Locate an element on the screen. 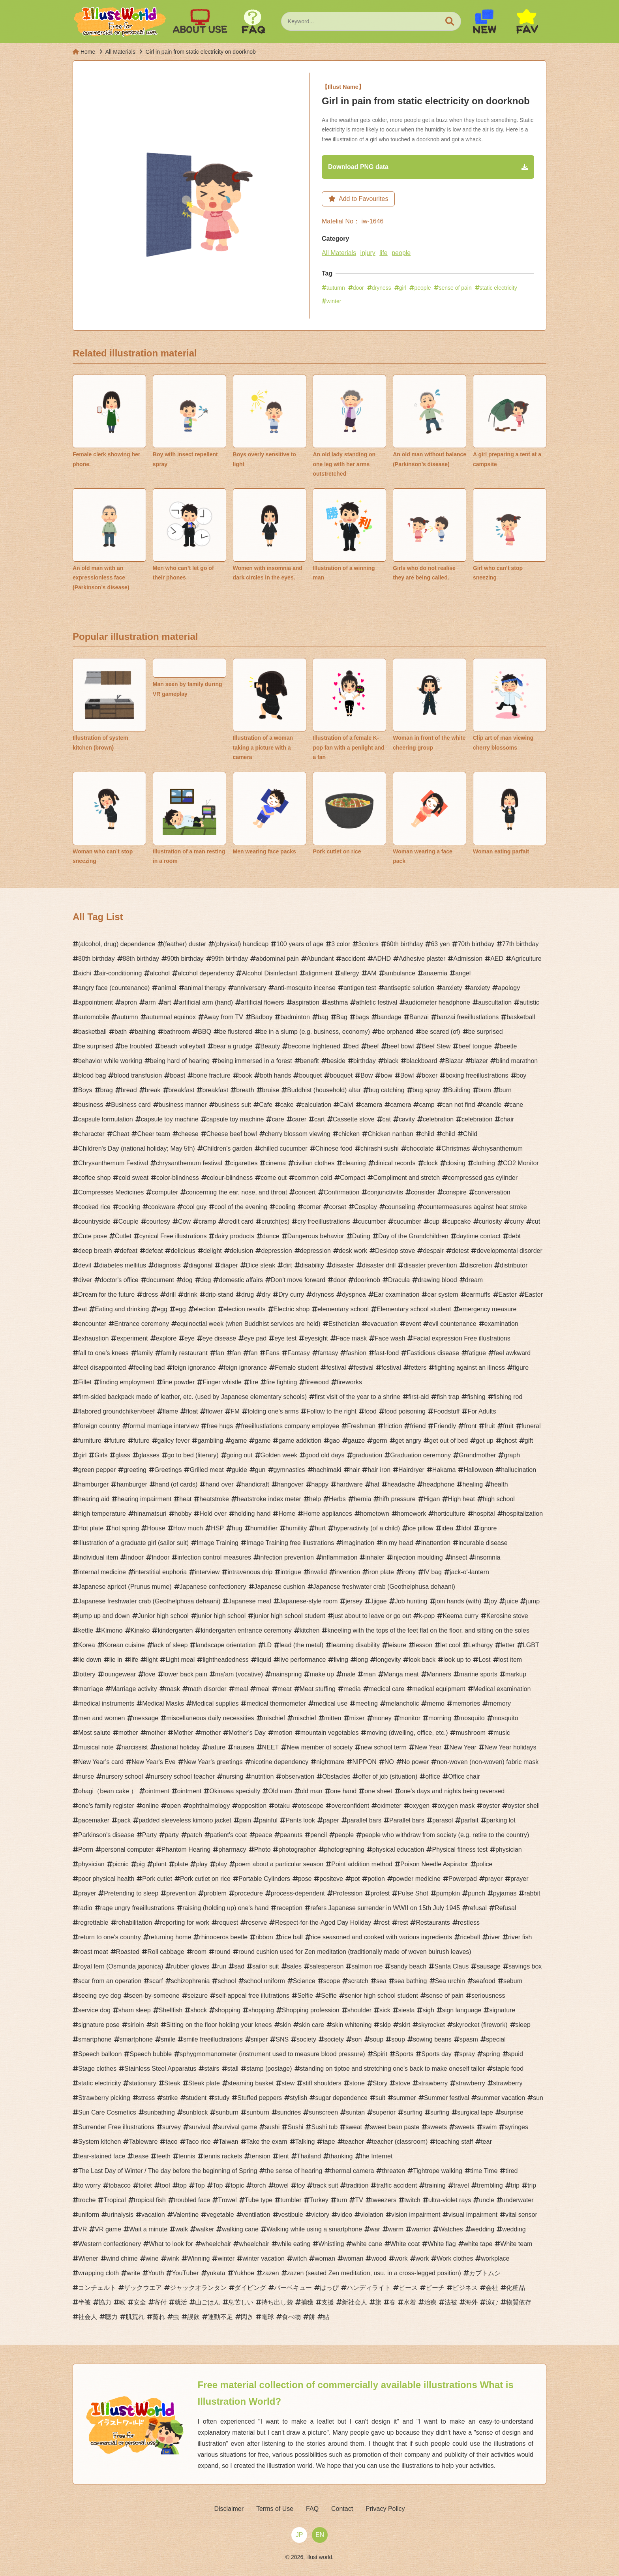  parallel bars is located at coordinates (364, 1821).